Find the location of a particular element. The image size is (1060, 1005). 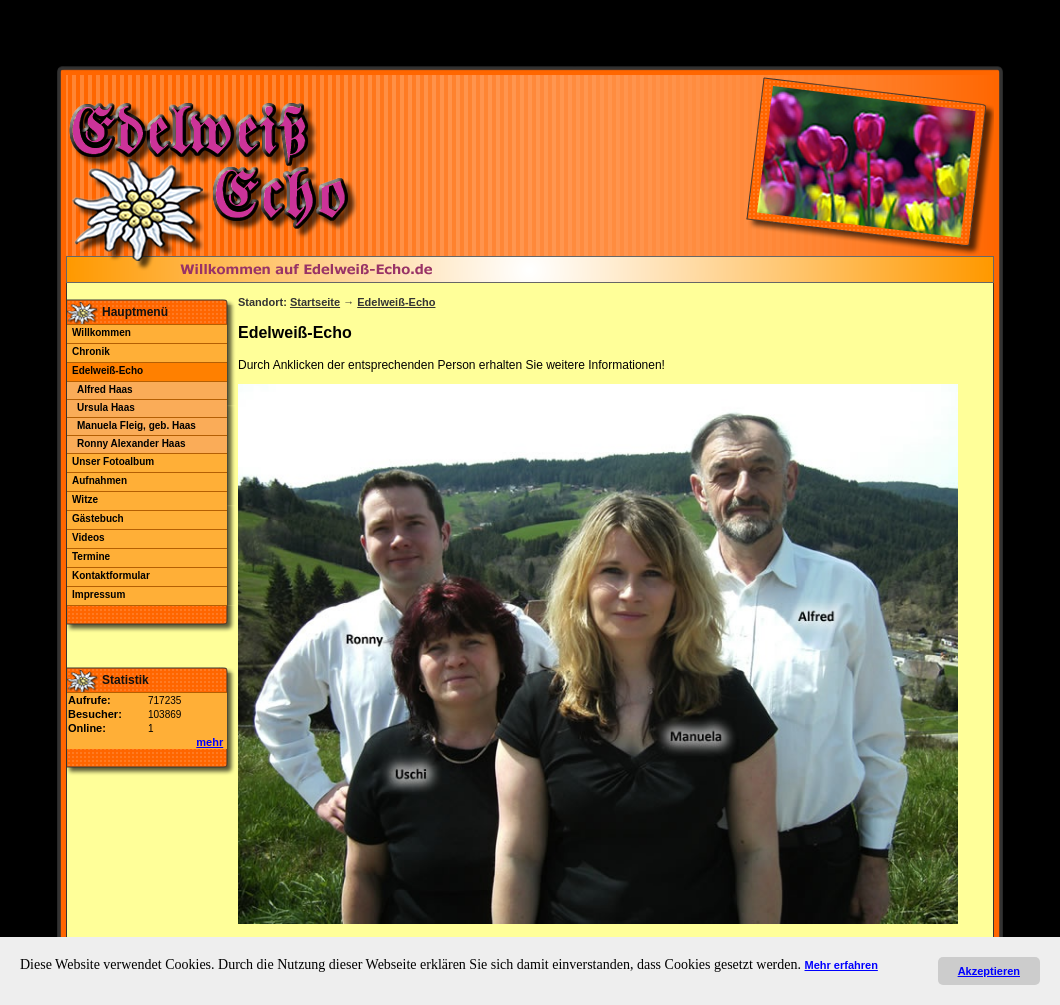

Kontaktformular is located at coordinates (111, 575).